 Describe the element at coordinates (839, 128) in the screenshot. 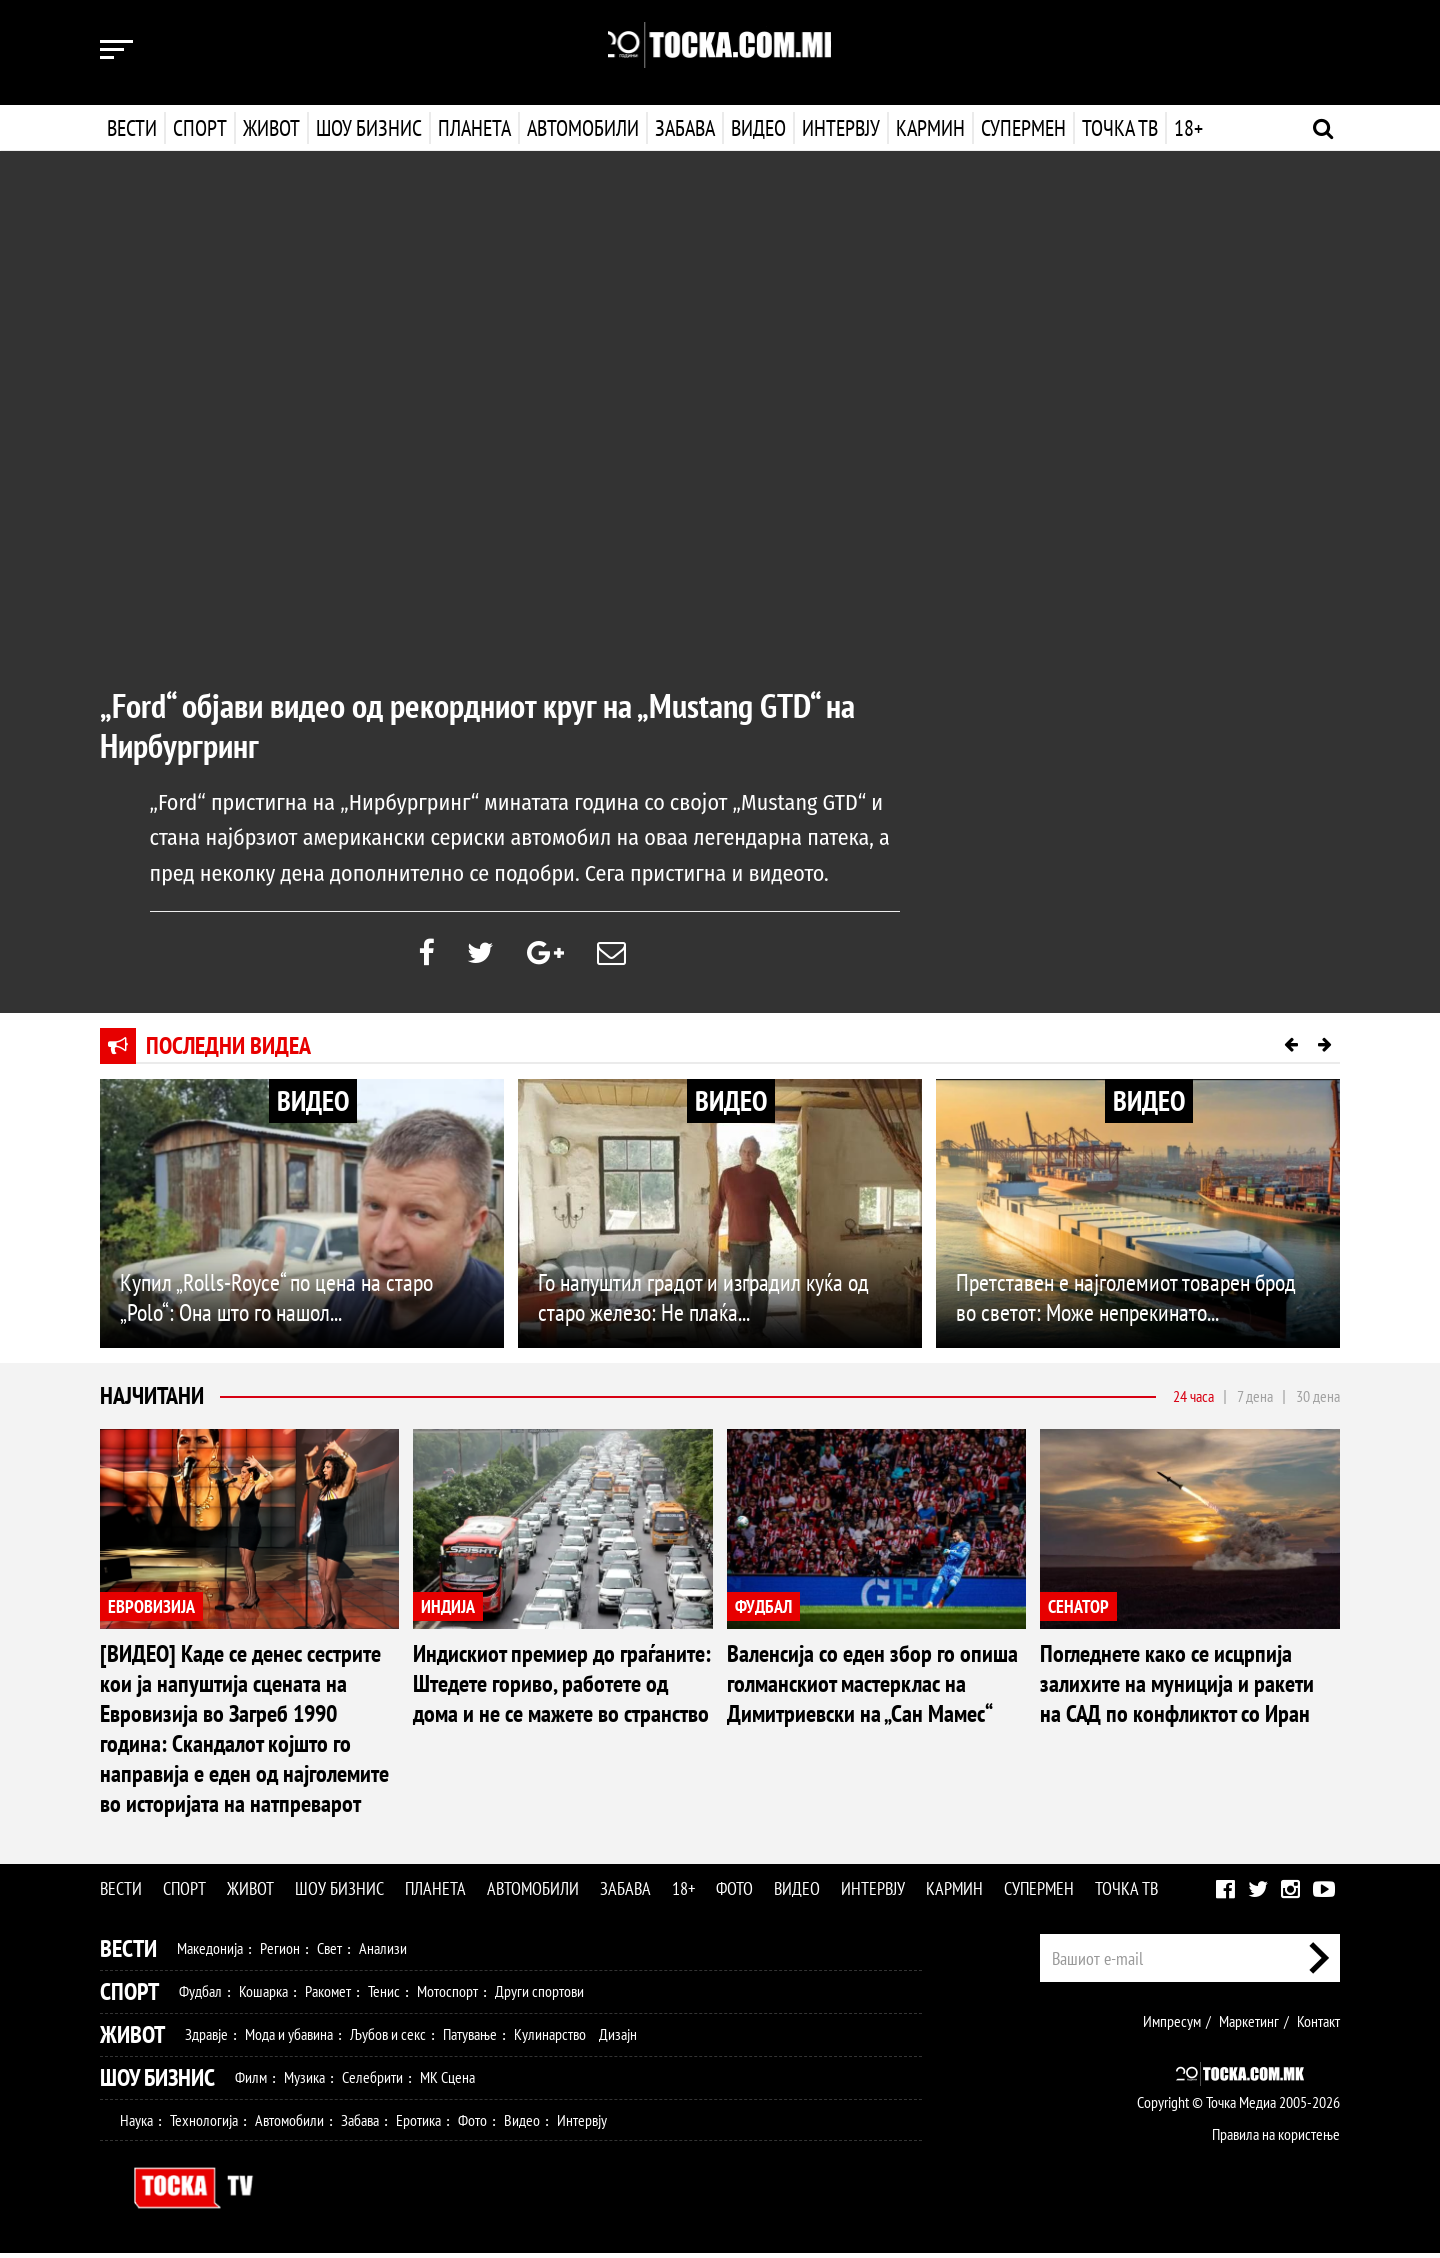

I see `Интервју` at that location.